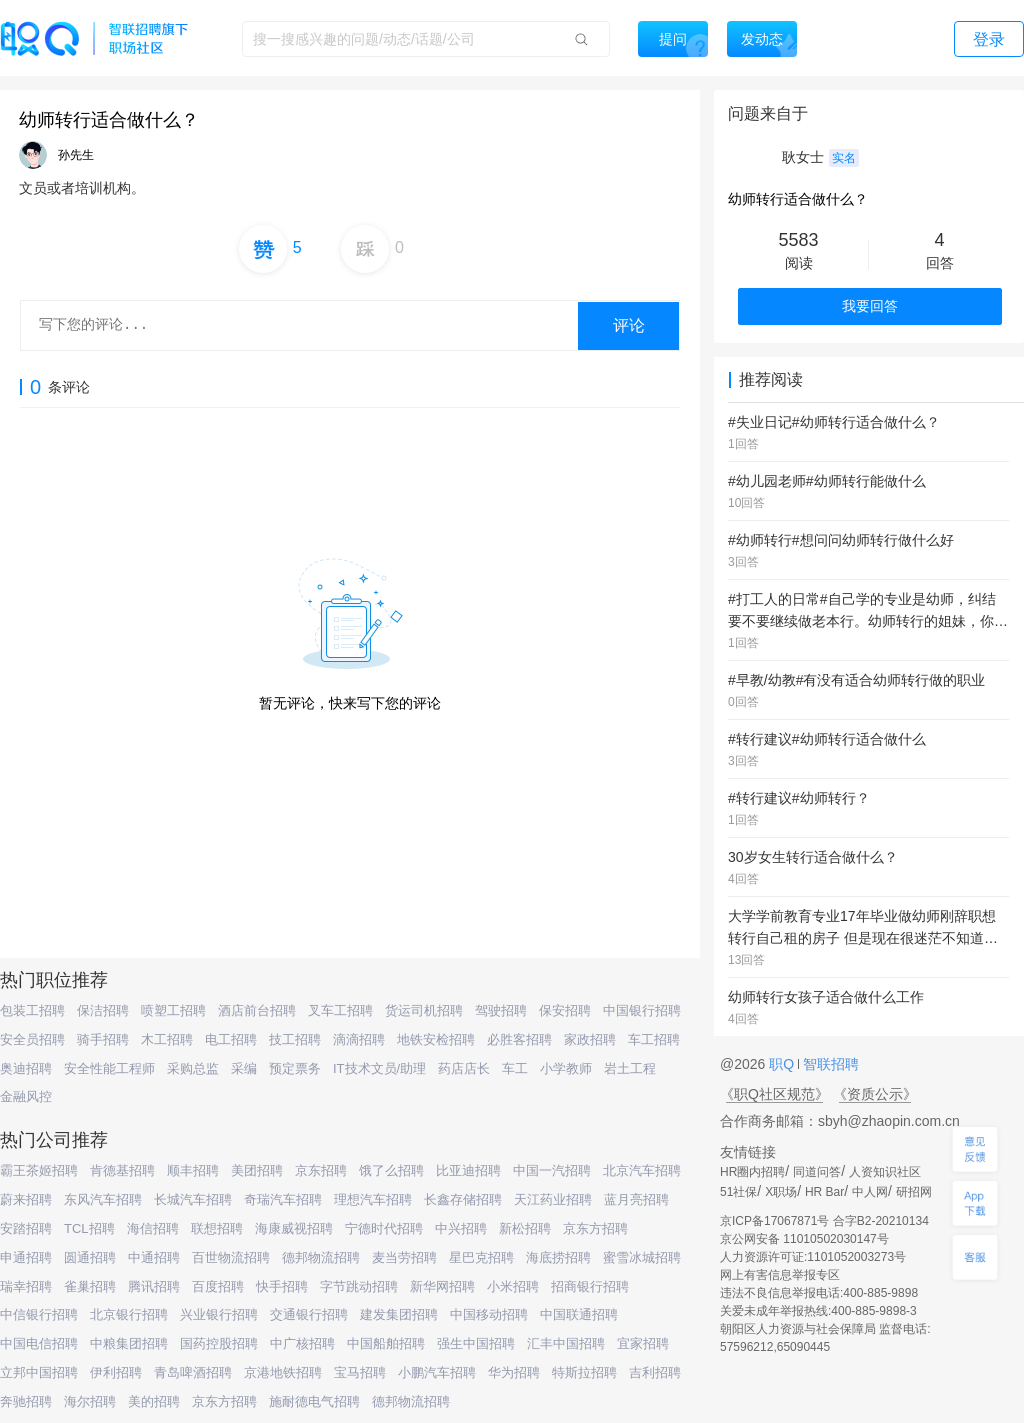 The width and height of the screenshot is (1024, 1423). What do you see at coordinates (595, 1228) in the screenshot?
I see `京东方招聘` at bounding box center [595, 1228].